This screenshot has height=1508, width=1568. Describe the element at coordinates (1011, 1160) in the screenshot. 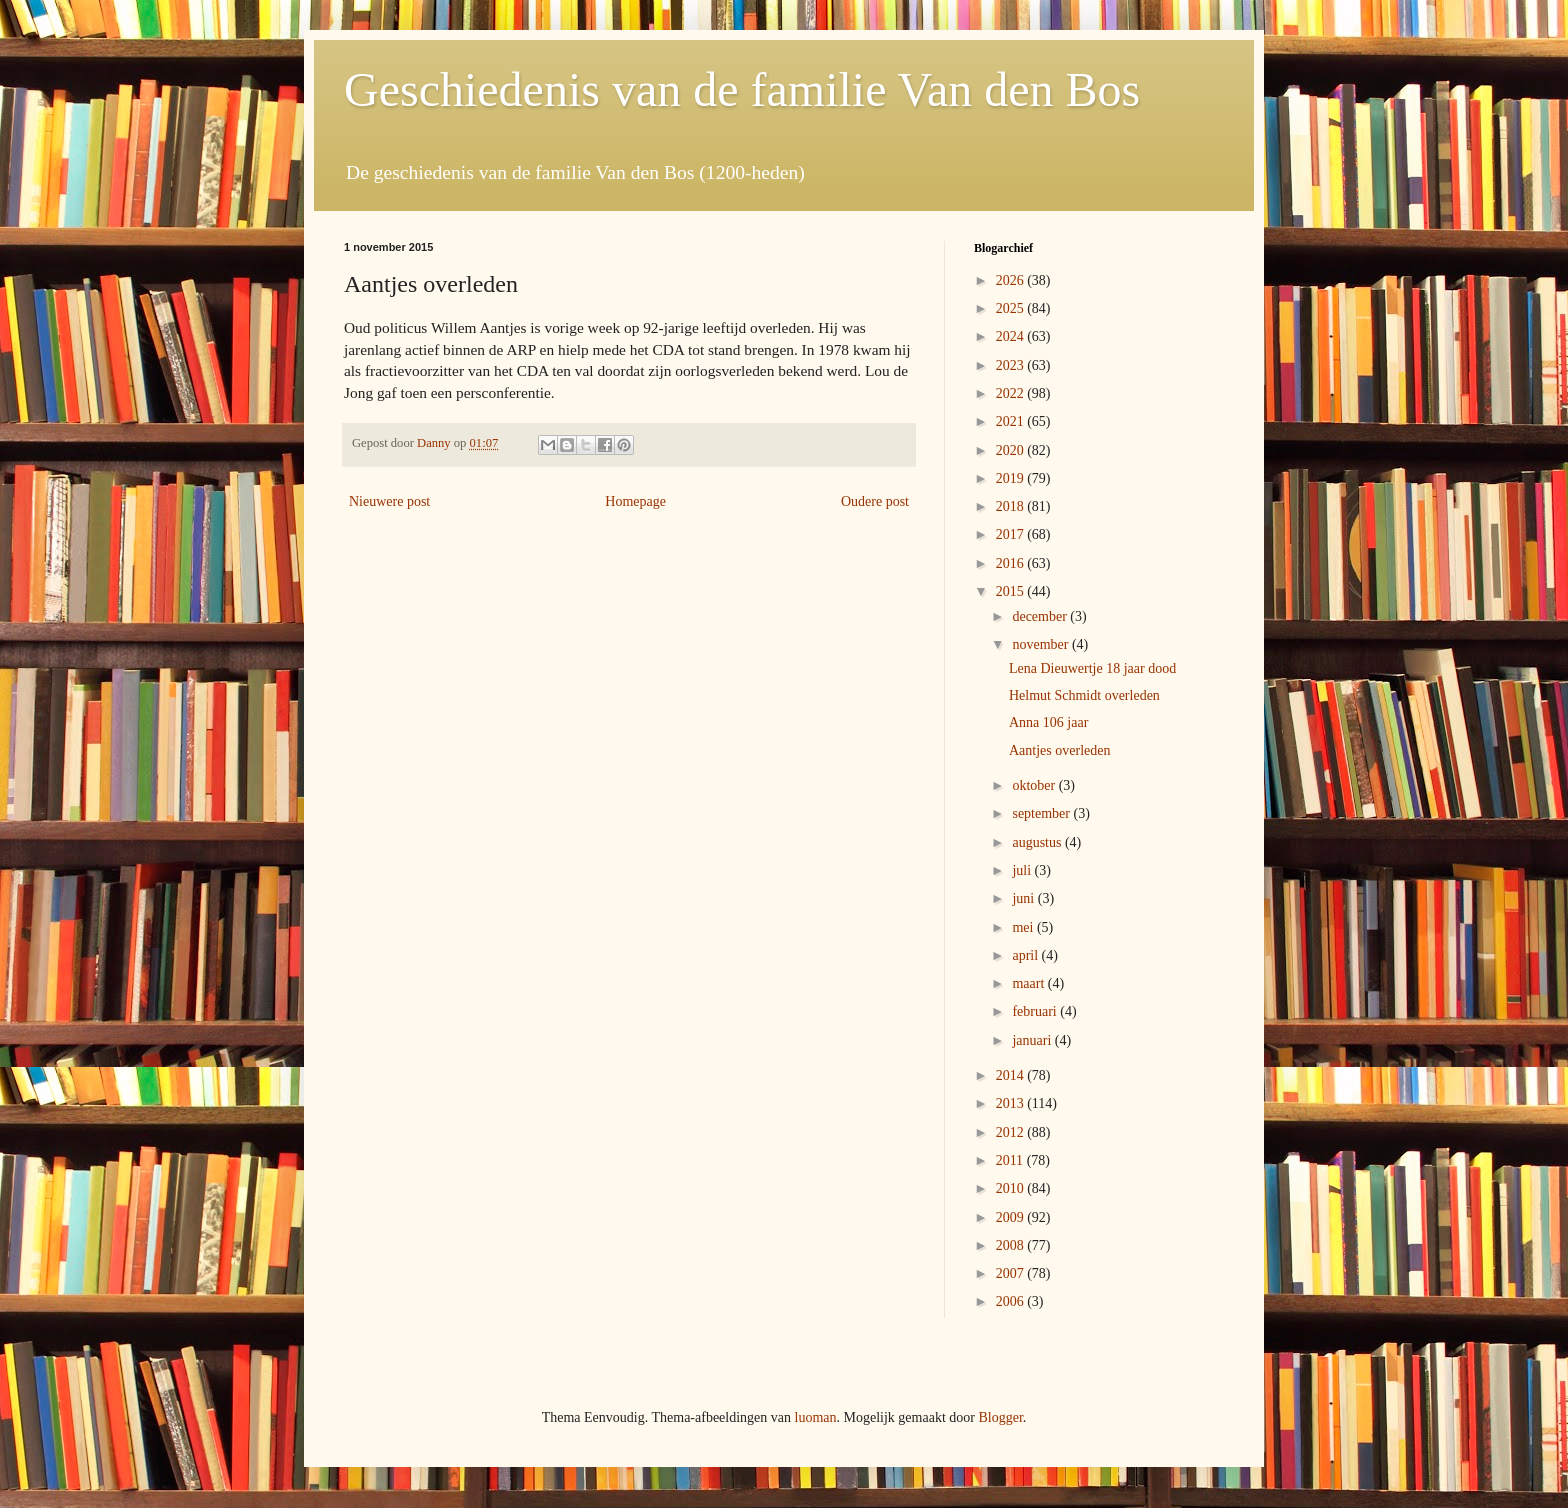

I see `2011` at that location.